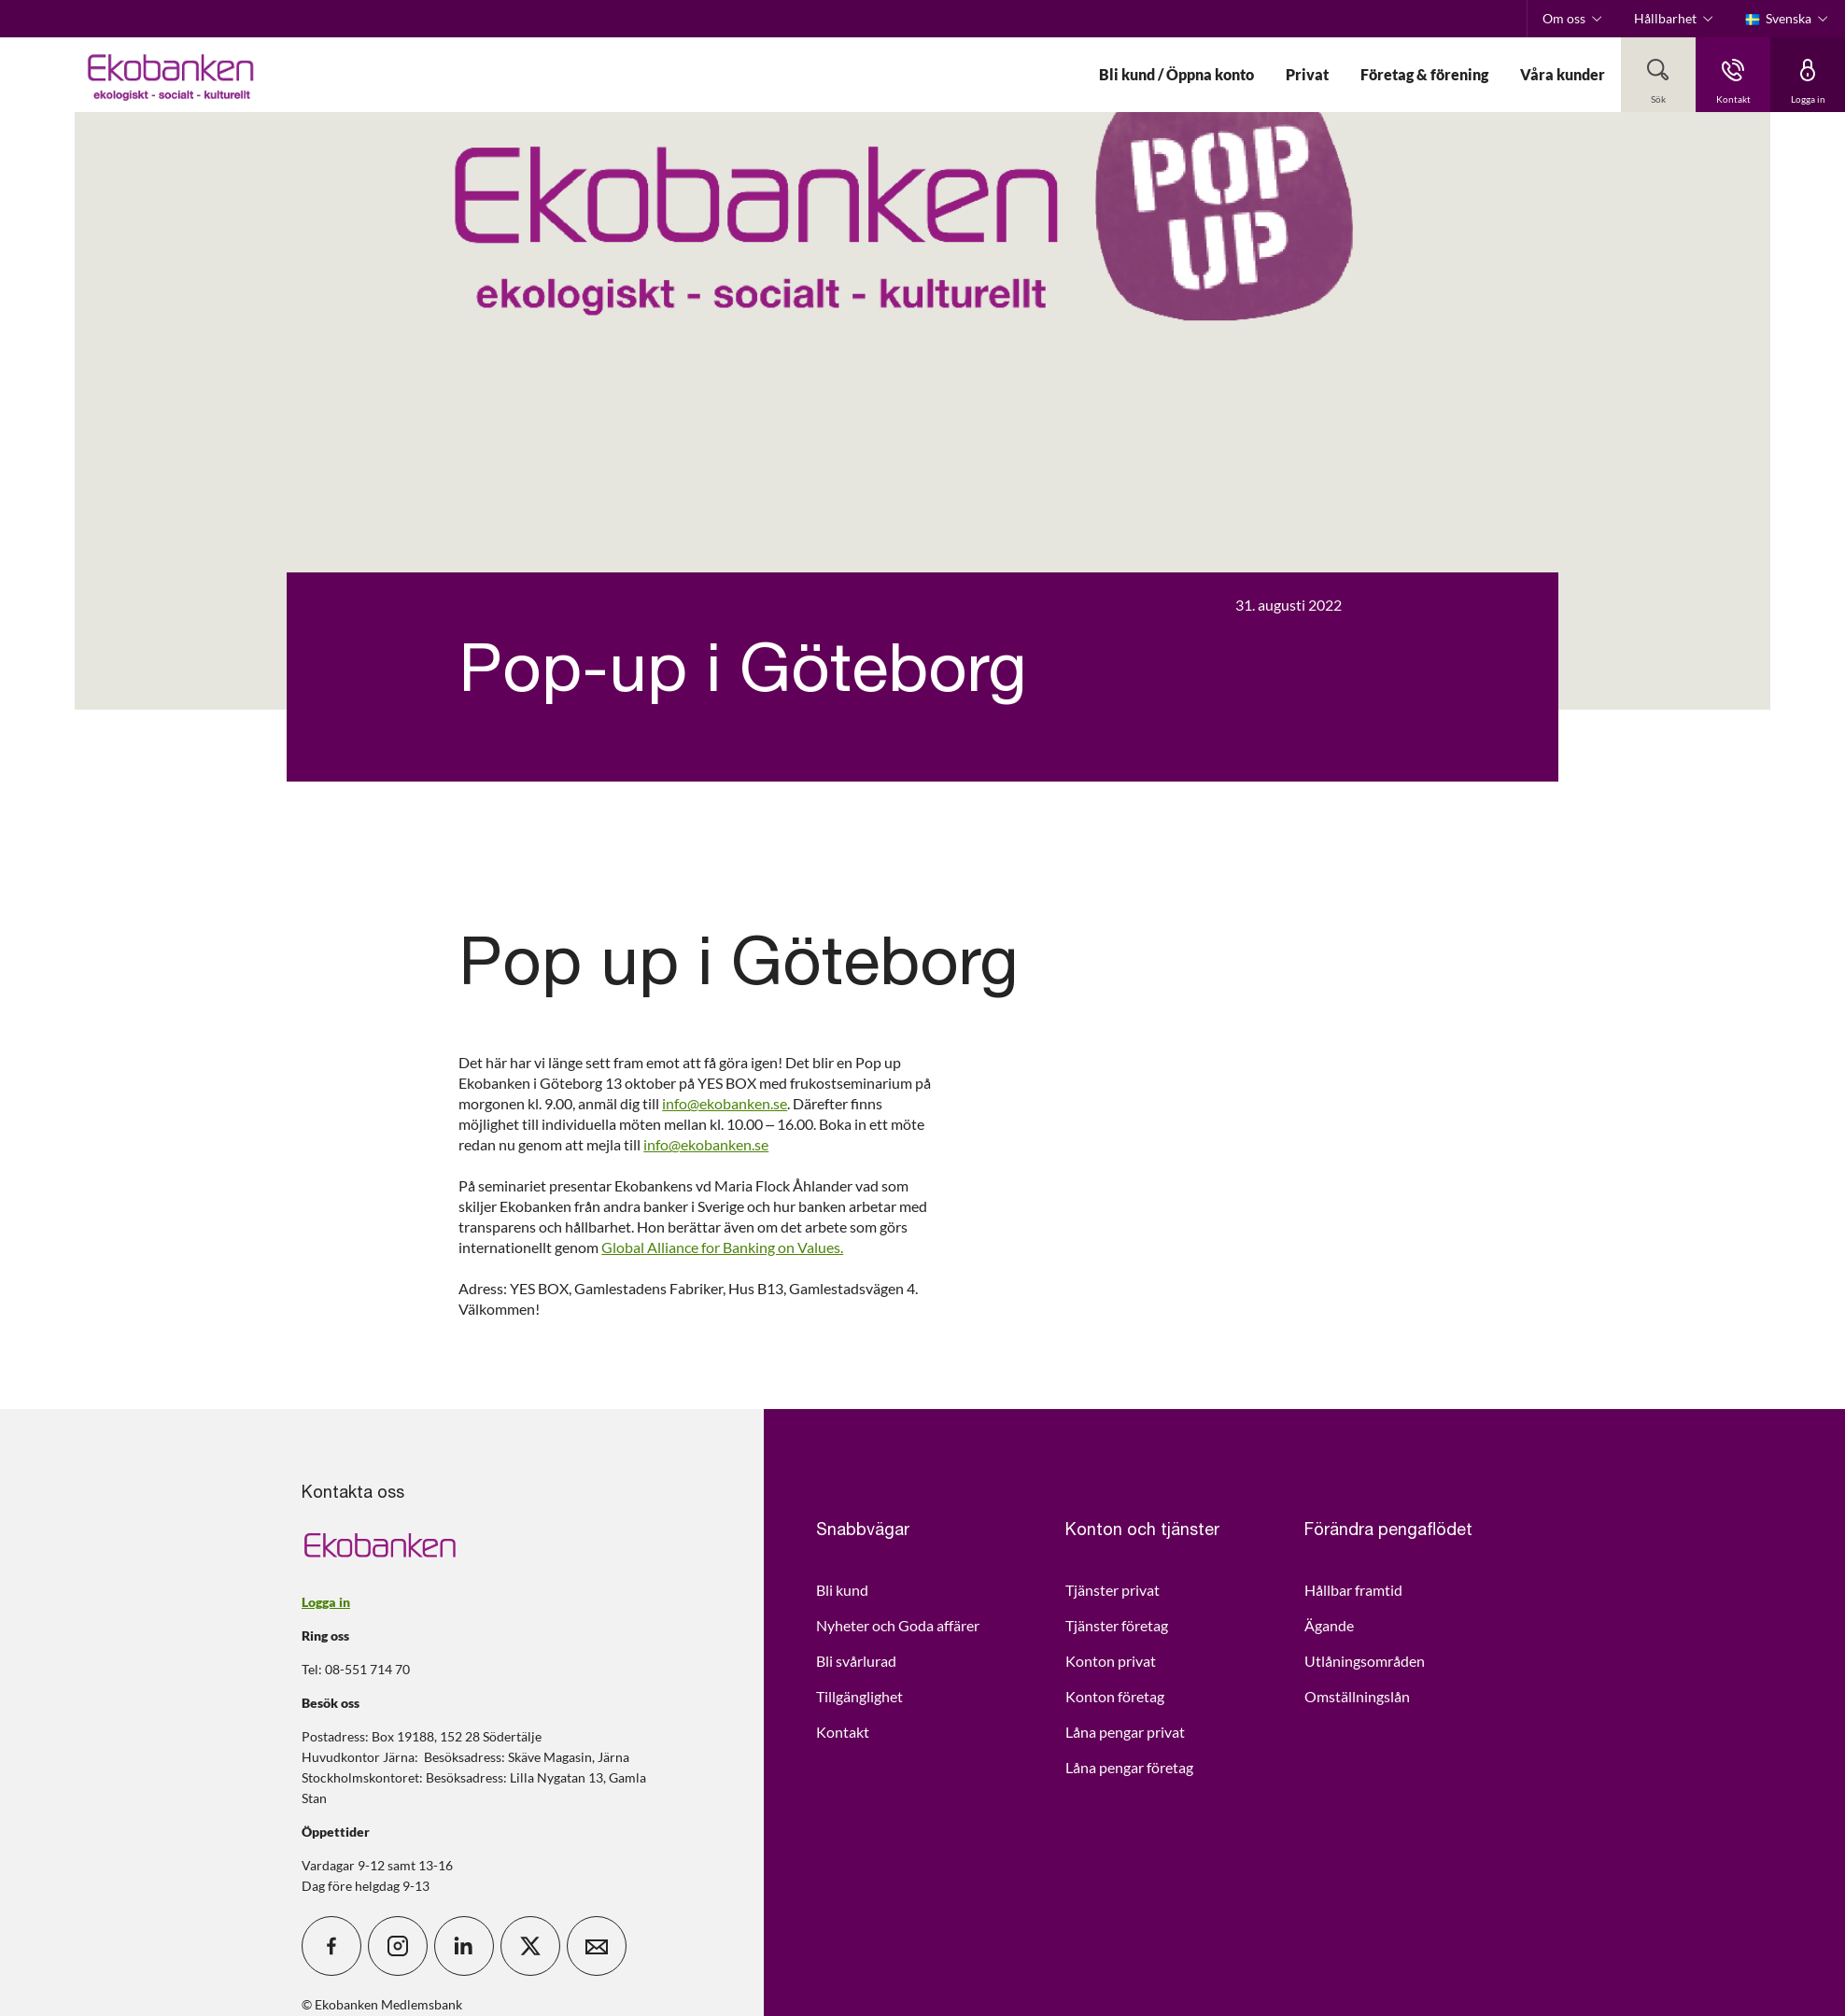 Image resolution: width=1845 pixels, height=2016 pixels. Describe the element at coordinates (1114, 1696) in the screenshot. I see `Konton företag` at that location.